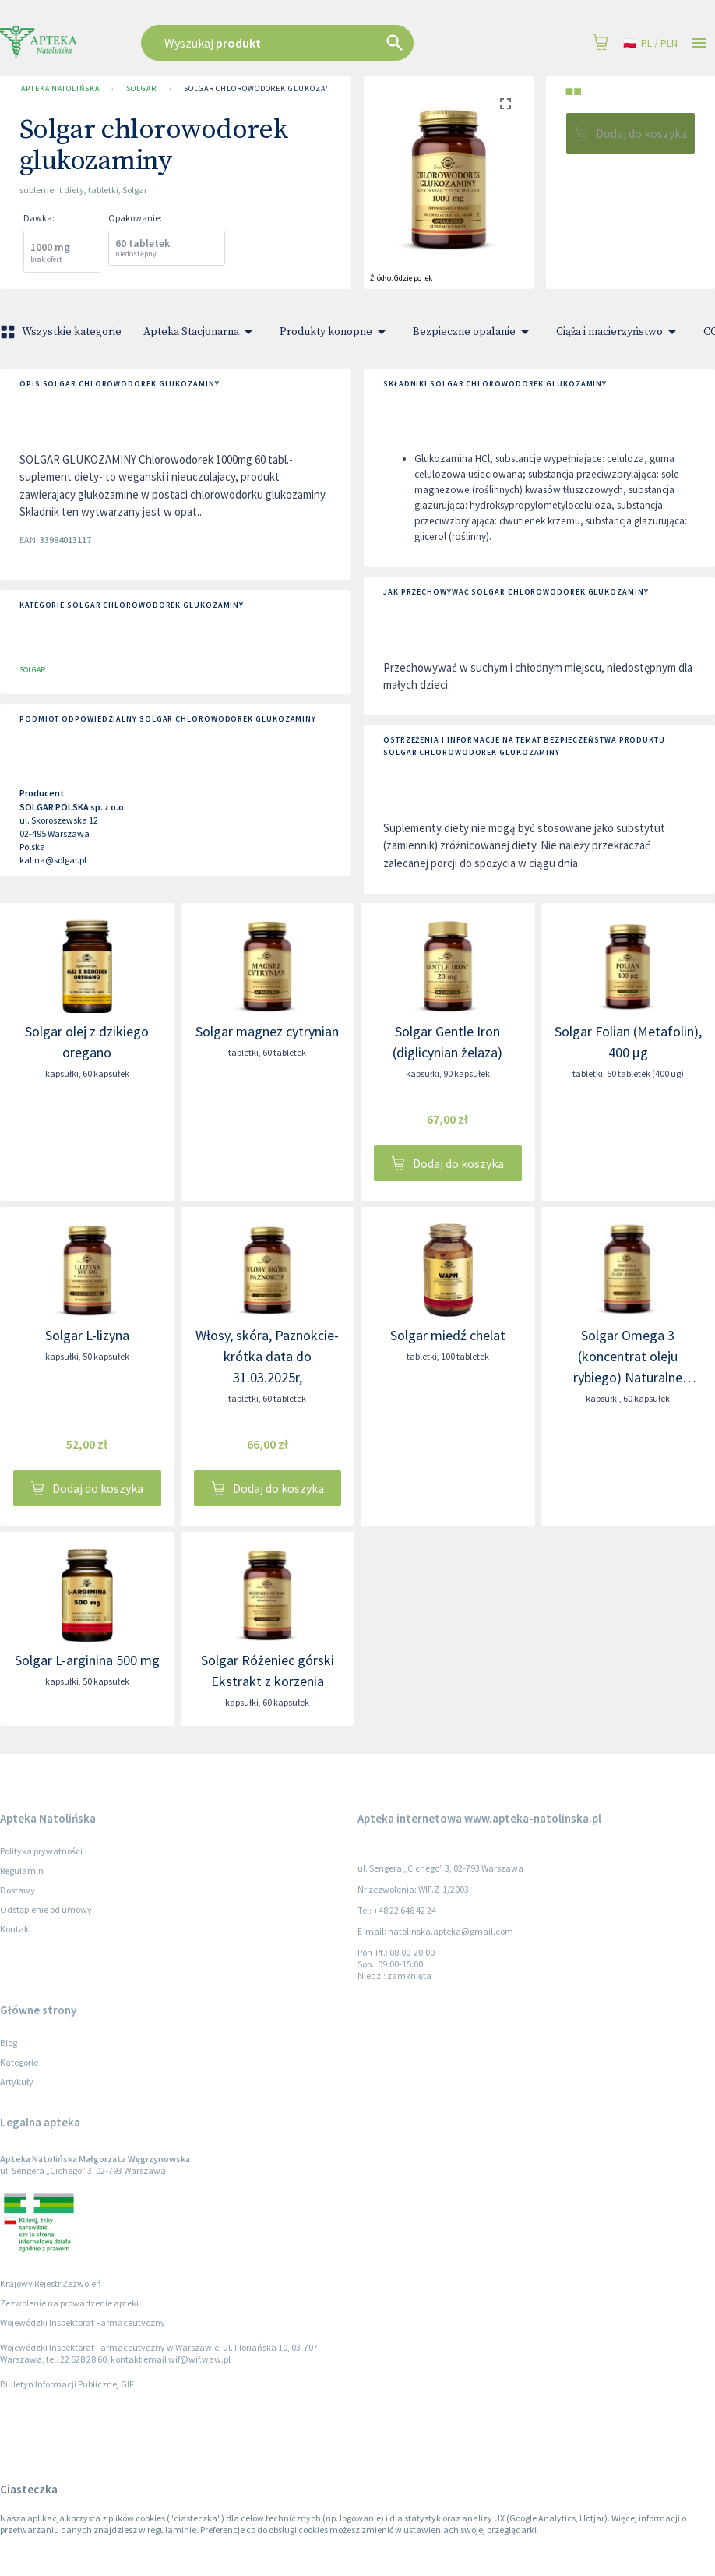  Describe the element at coordinates (87, 1660) in the screenshot. I see `Solgar L-arginina 500 mg` at that location.